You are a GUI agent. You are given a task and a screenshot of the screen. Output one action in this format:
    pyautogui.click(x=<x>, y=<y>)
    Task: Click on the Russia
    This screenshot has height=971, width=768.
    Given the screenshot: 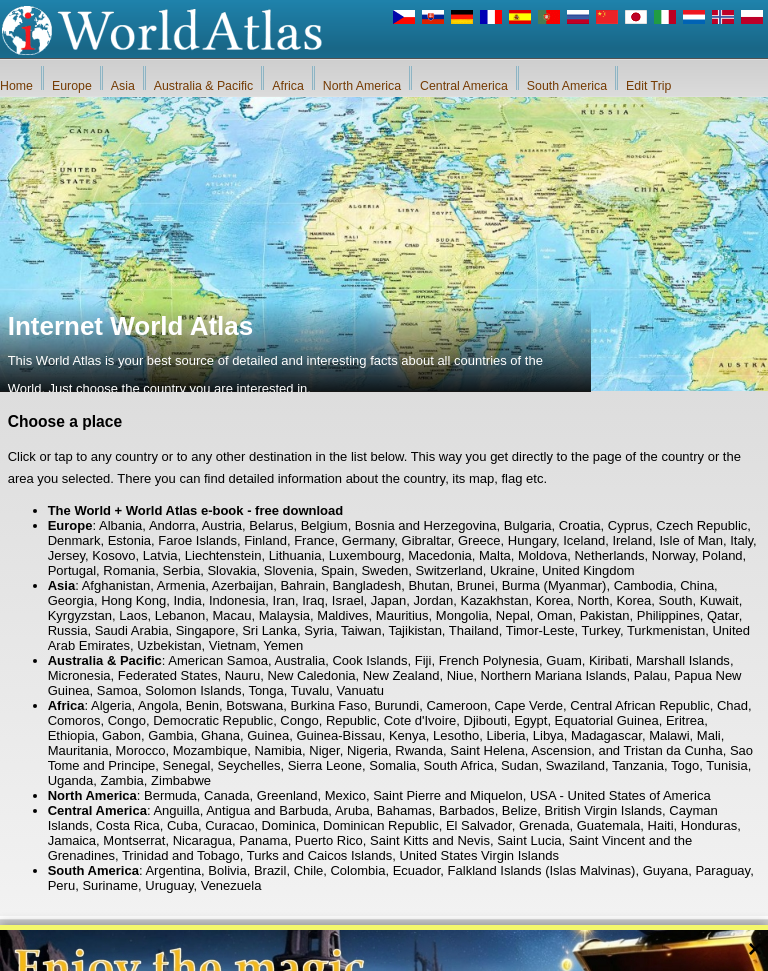 What is the action you would take?
    pyautogui.click(x=68, y=630)
    